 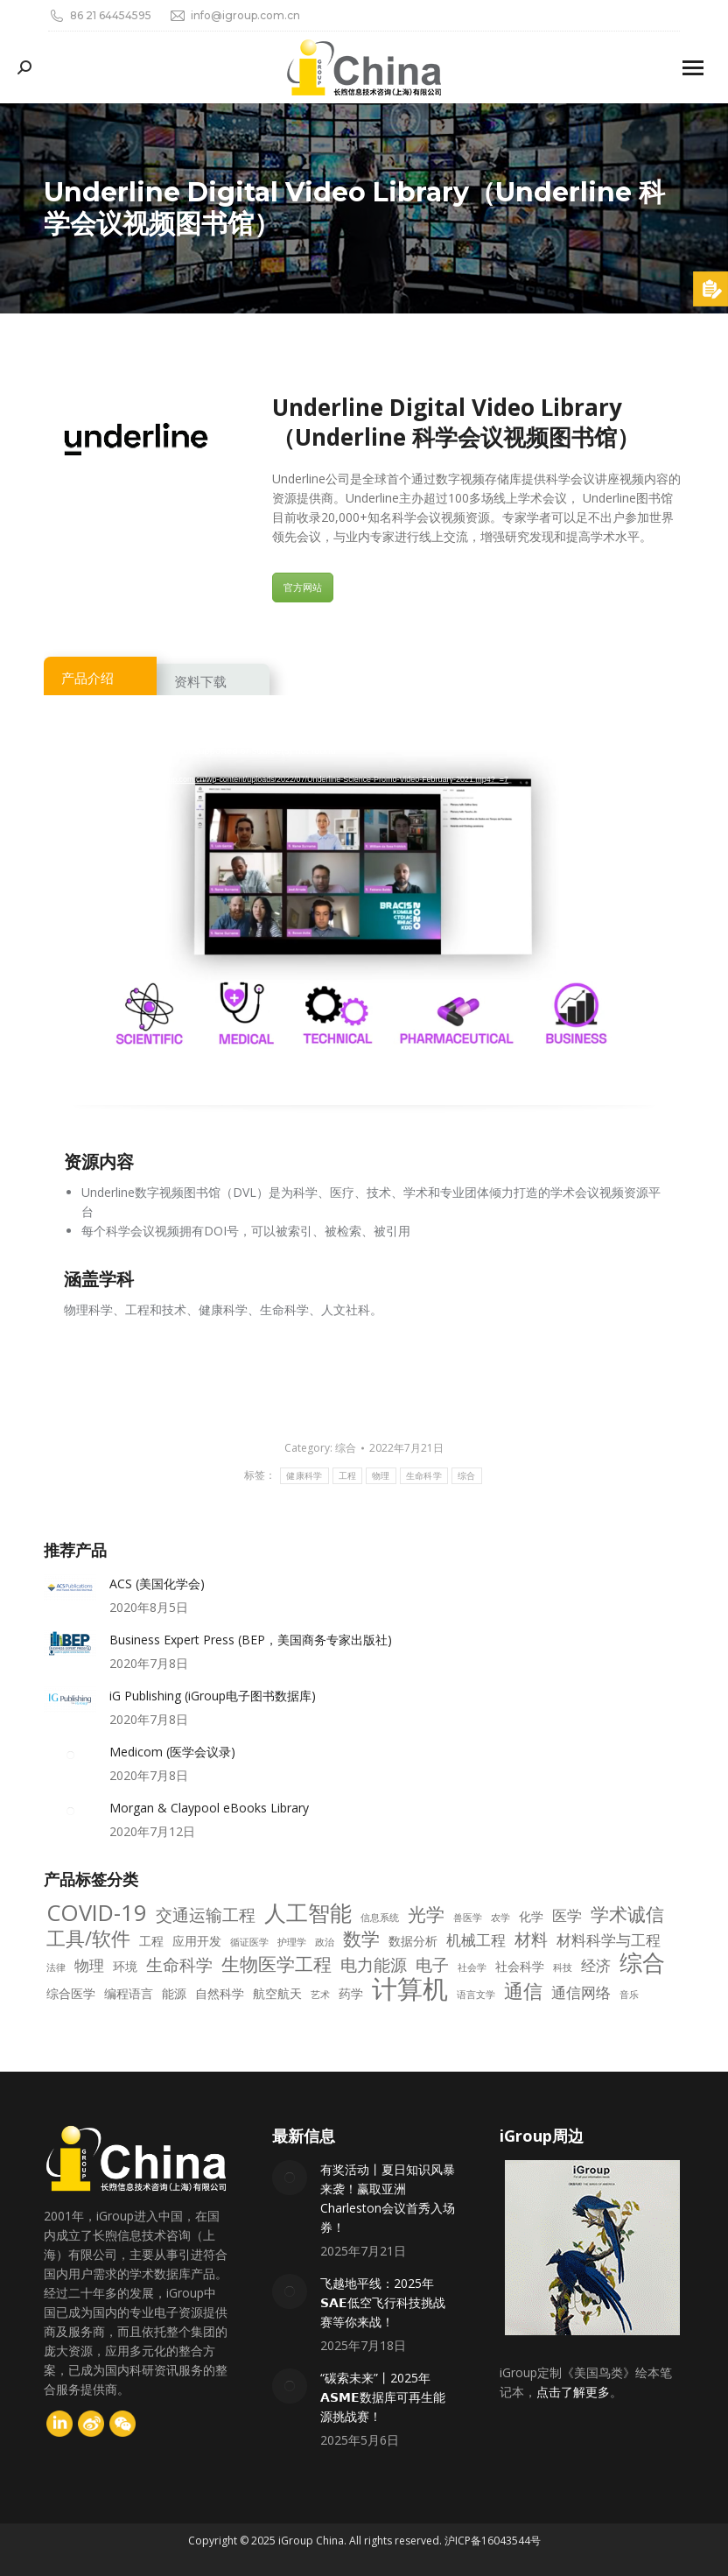 What do you see at coordinates (608, 1940) in the screenshot?
I see `材料科学与工程 [材料科学与工程 (4 项)]` at bounding box center [608, 1940].